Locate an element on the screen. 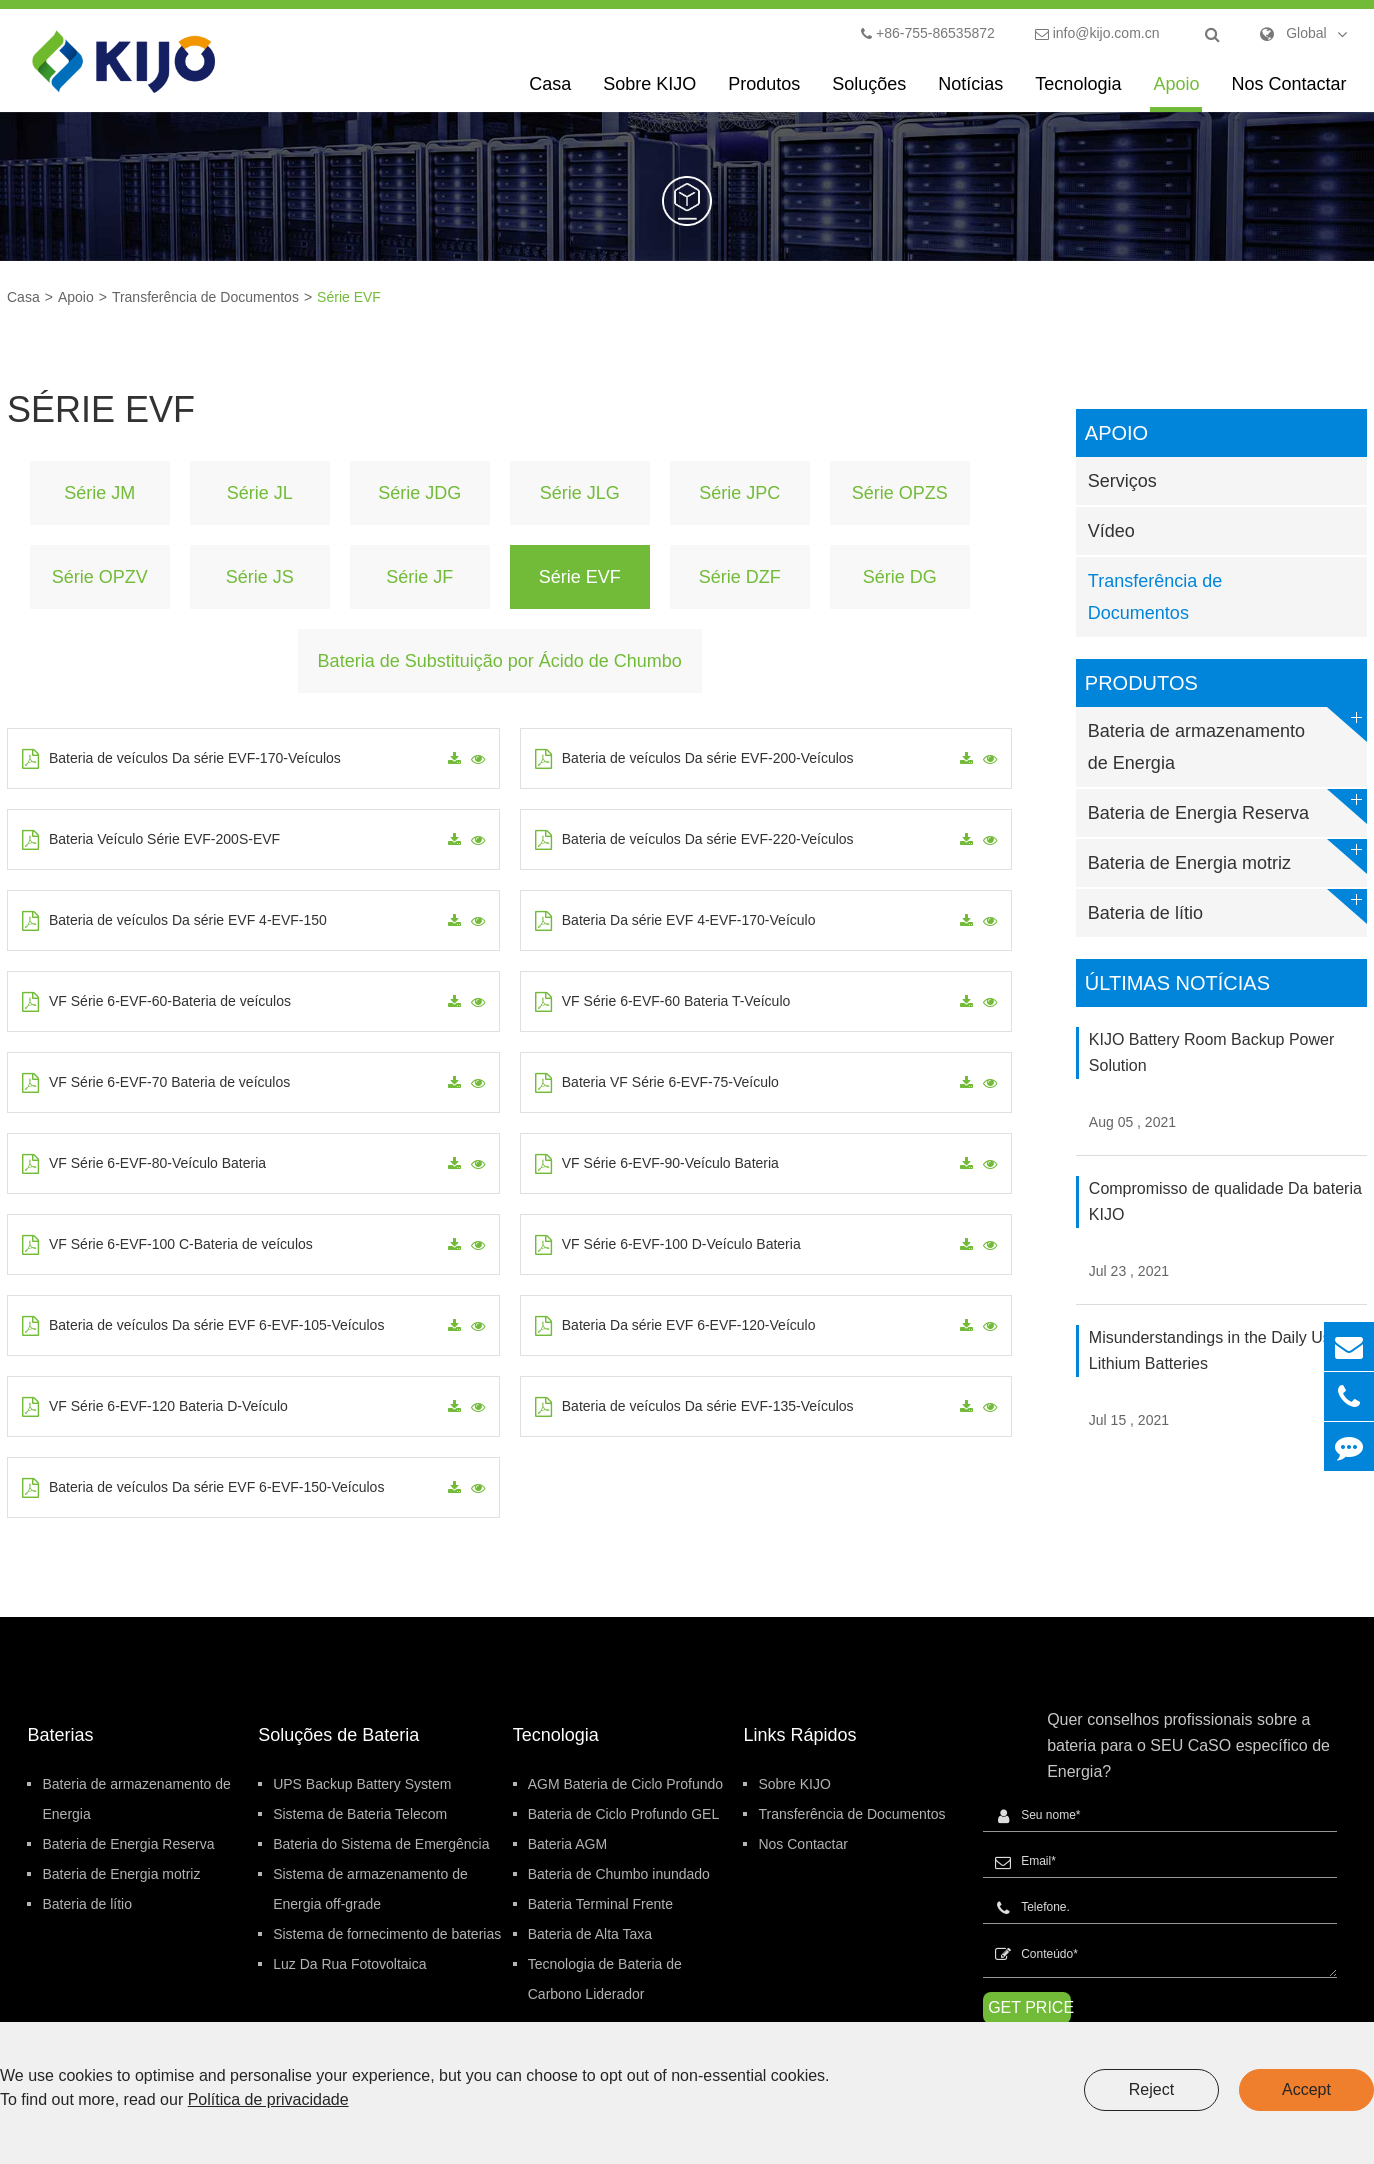 The image size is (1374, 2164). Bateria VF Série 6-EVF-75-Veículo is located at coordinates (657, 1083).